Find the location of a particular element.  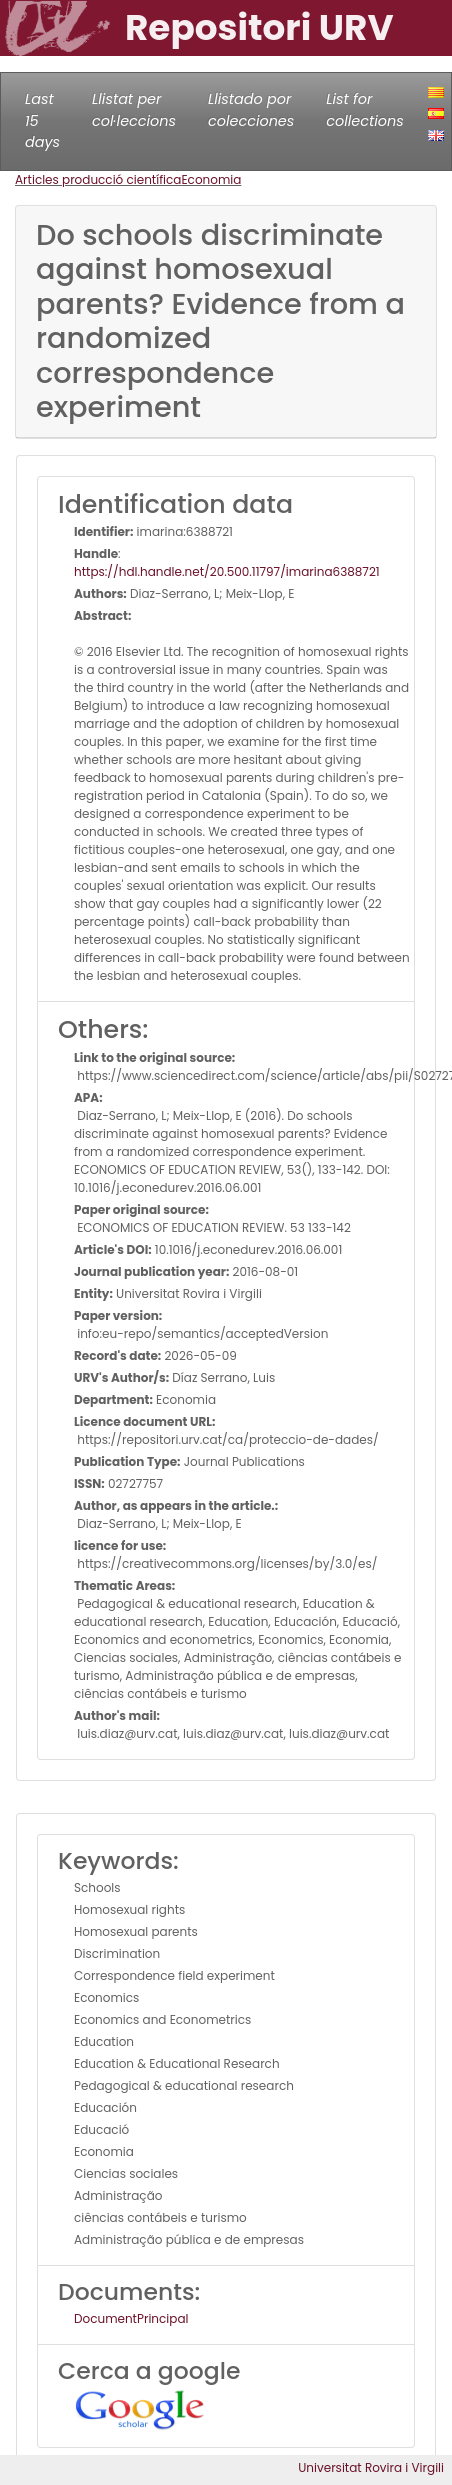

https://hdl.handle.net/20.500.11797/imarina6388721 is located at coordinates (227, 571).